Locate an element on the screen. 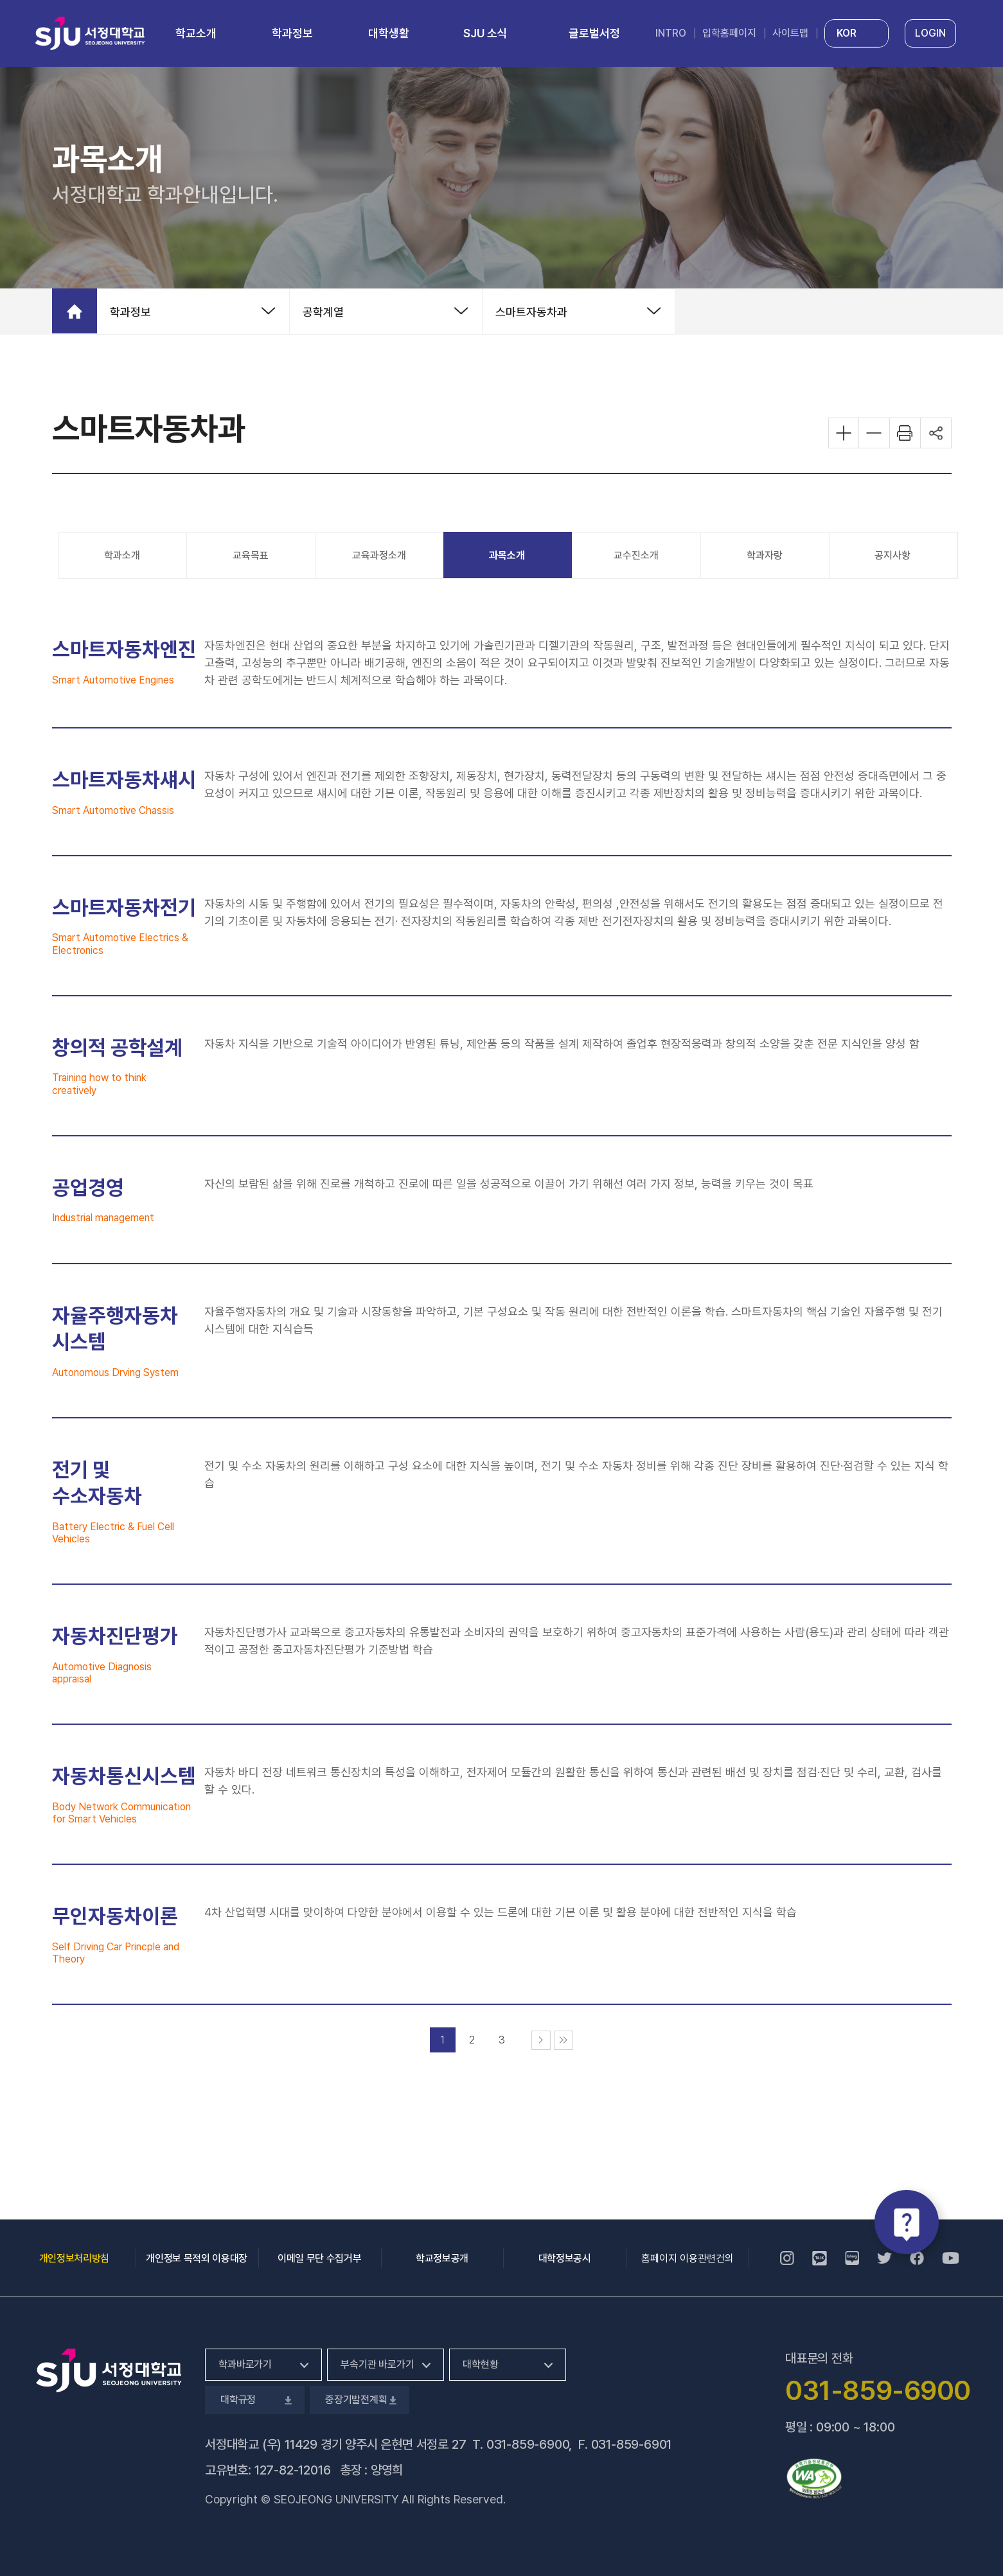  공학계열 is located at coordinates (323, 312).